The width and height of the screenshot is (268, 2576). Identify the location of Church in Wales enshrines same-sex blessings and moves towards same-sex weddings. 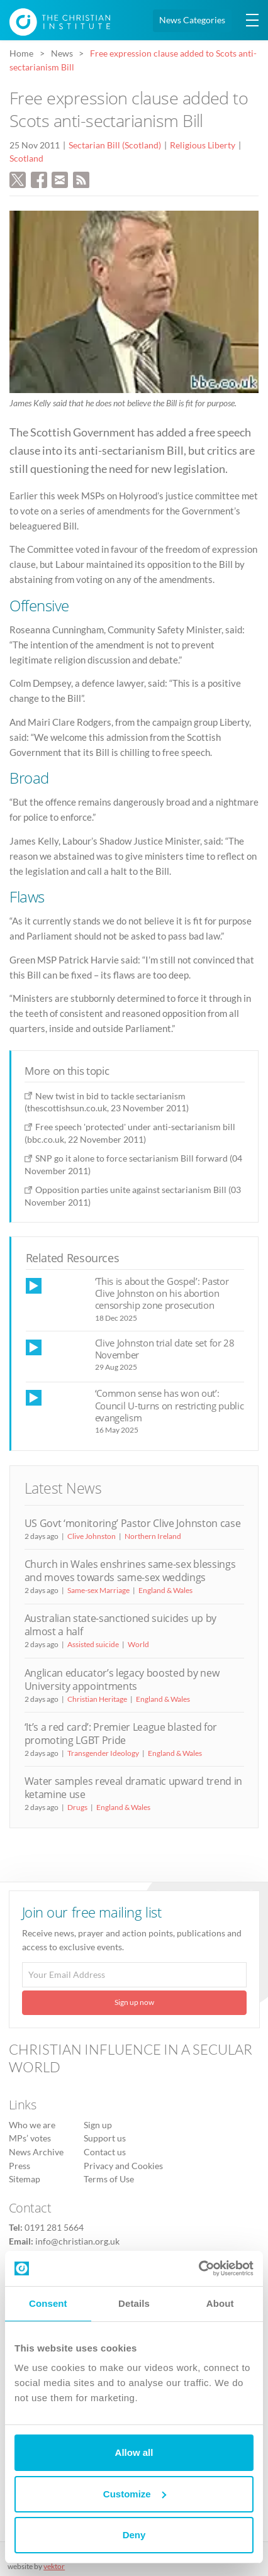
(130, 1570).